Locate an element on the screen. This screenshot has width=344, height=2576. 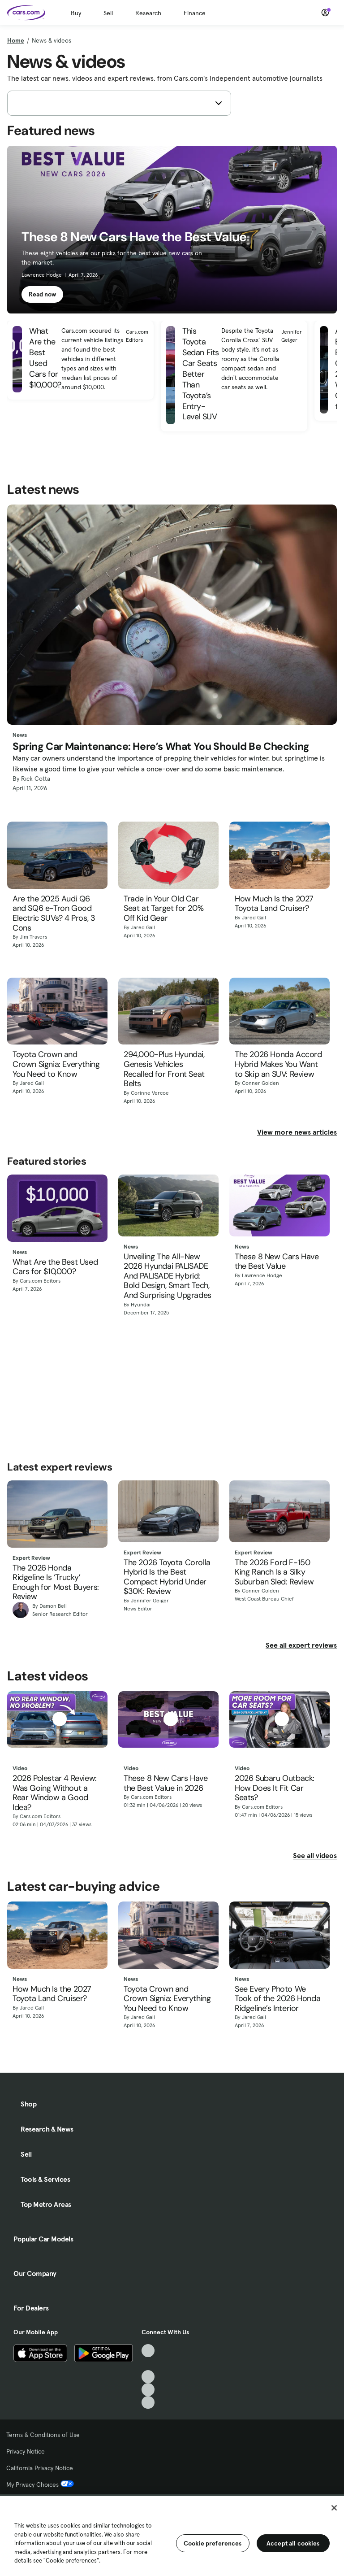
See all expert reviews is located at coordinates (301, 1644).